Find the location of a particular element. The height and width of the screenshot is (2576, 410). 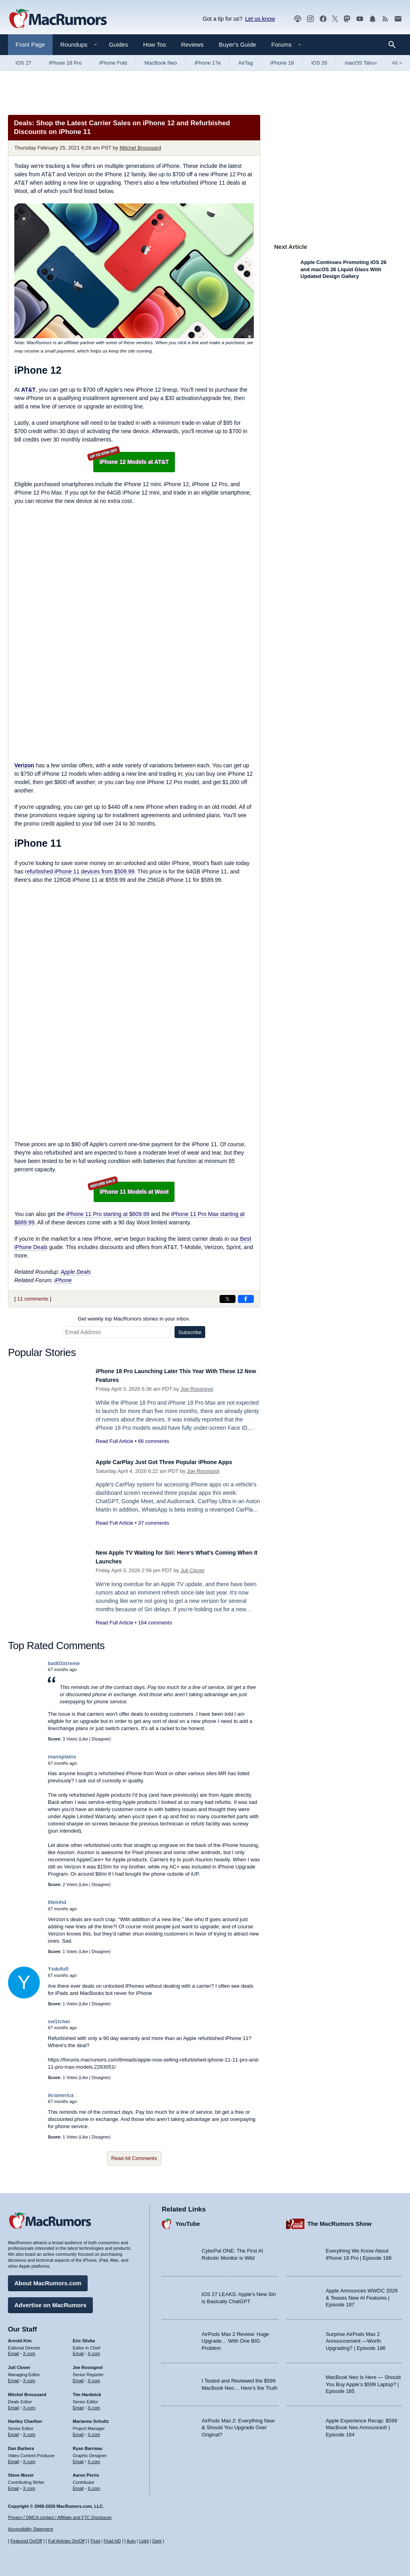

AirPods Max 2 Review: Huge Upgrade… With One BIG Problem is located at coordinates (235, 2337).